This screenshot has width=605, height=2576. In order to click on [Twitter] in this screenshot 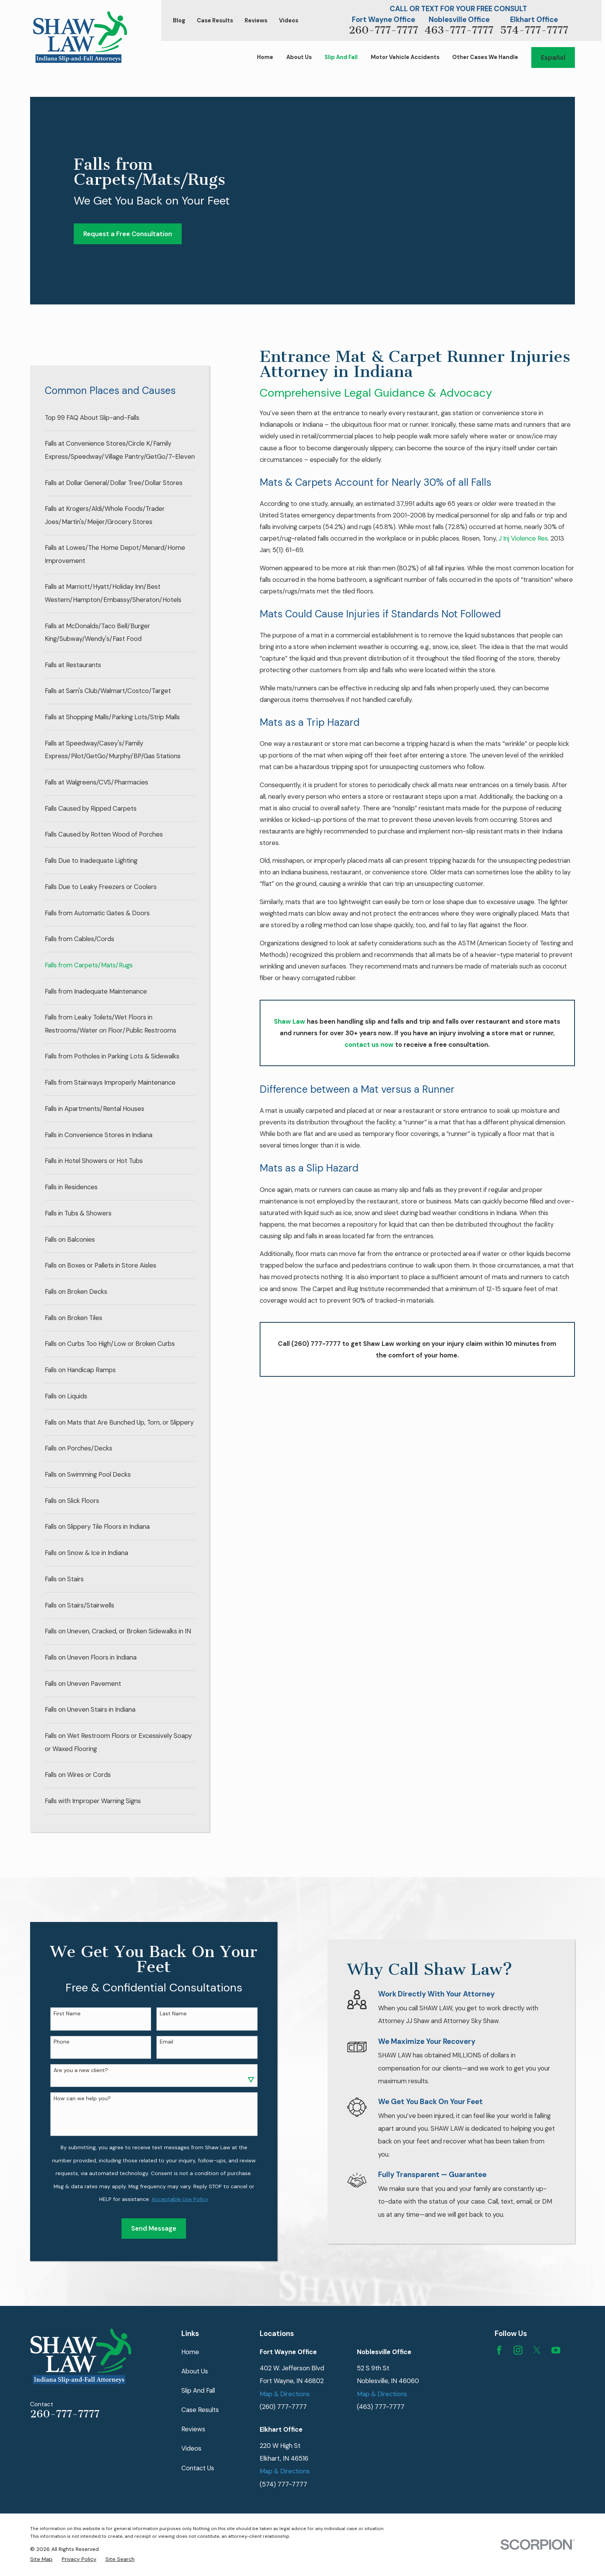, I will do `click(536, 2350)`.